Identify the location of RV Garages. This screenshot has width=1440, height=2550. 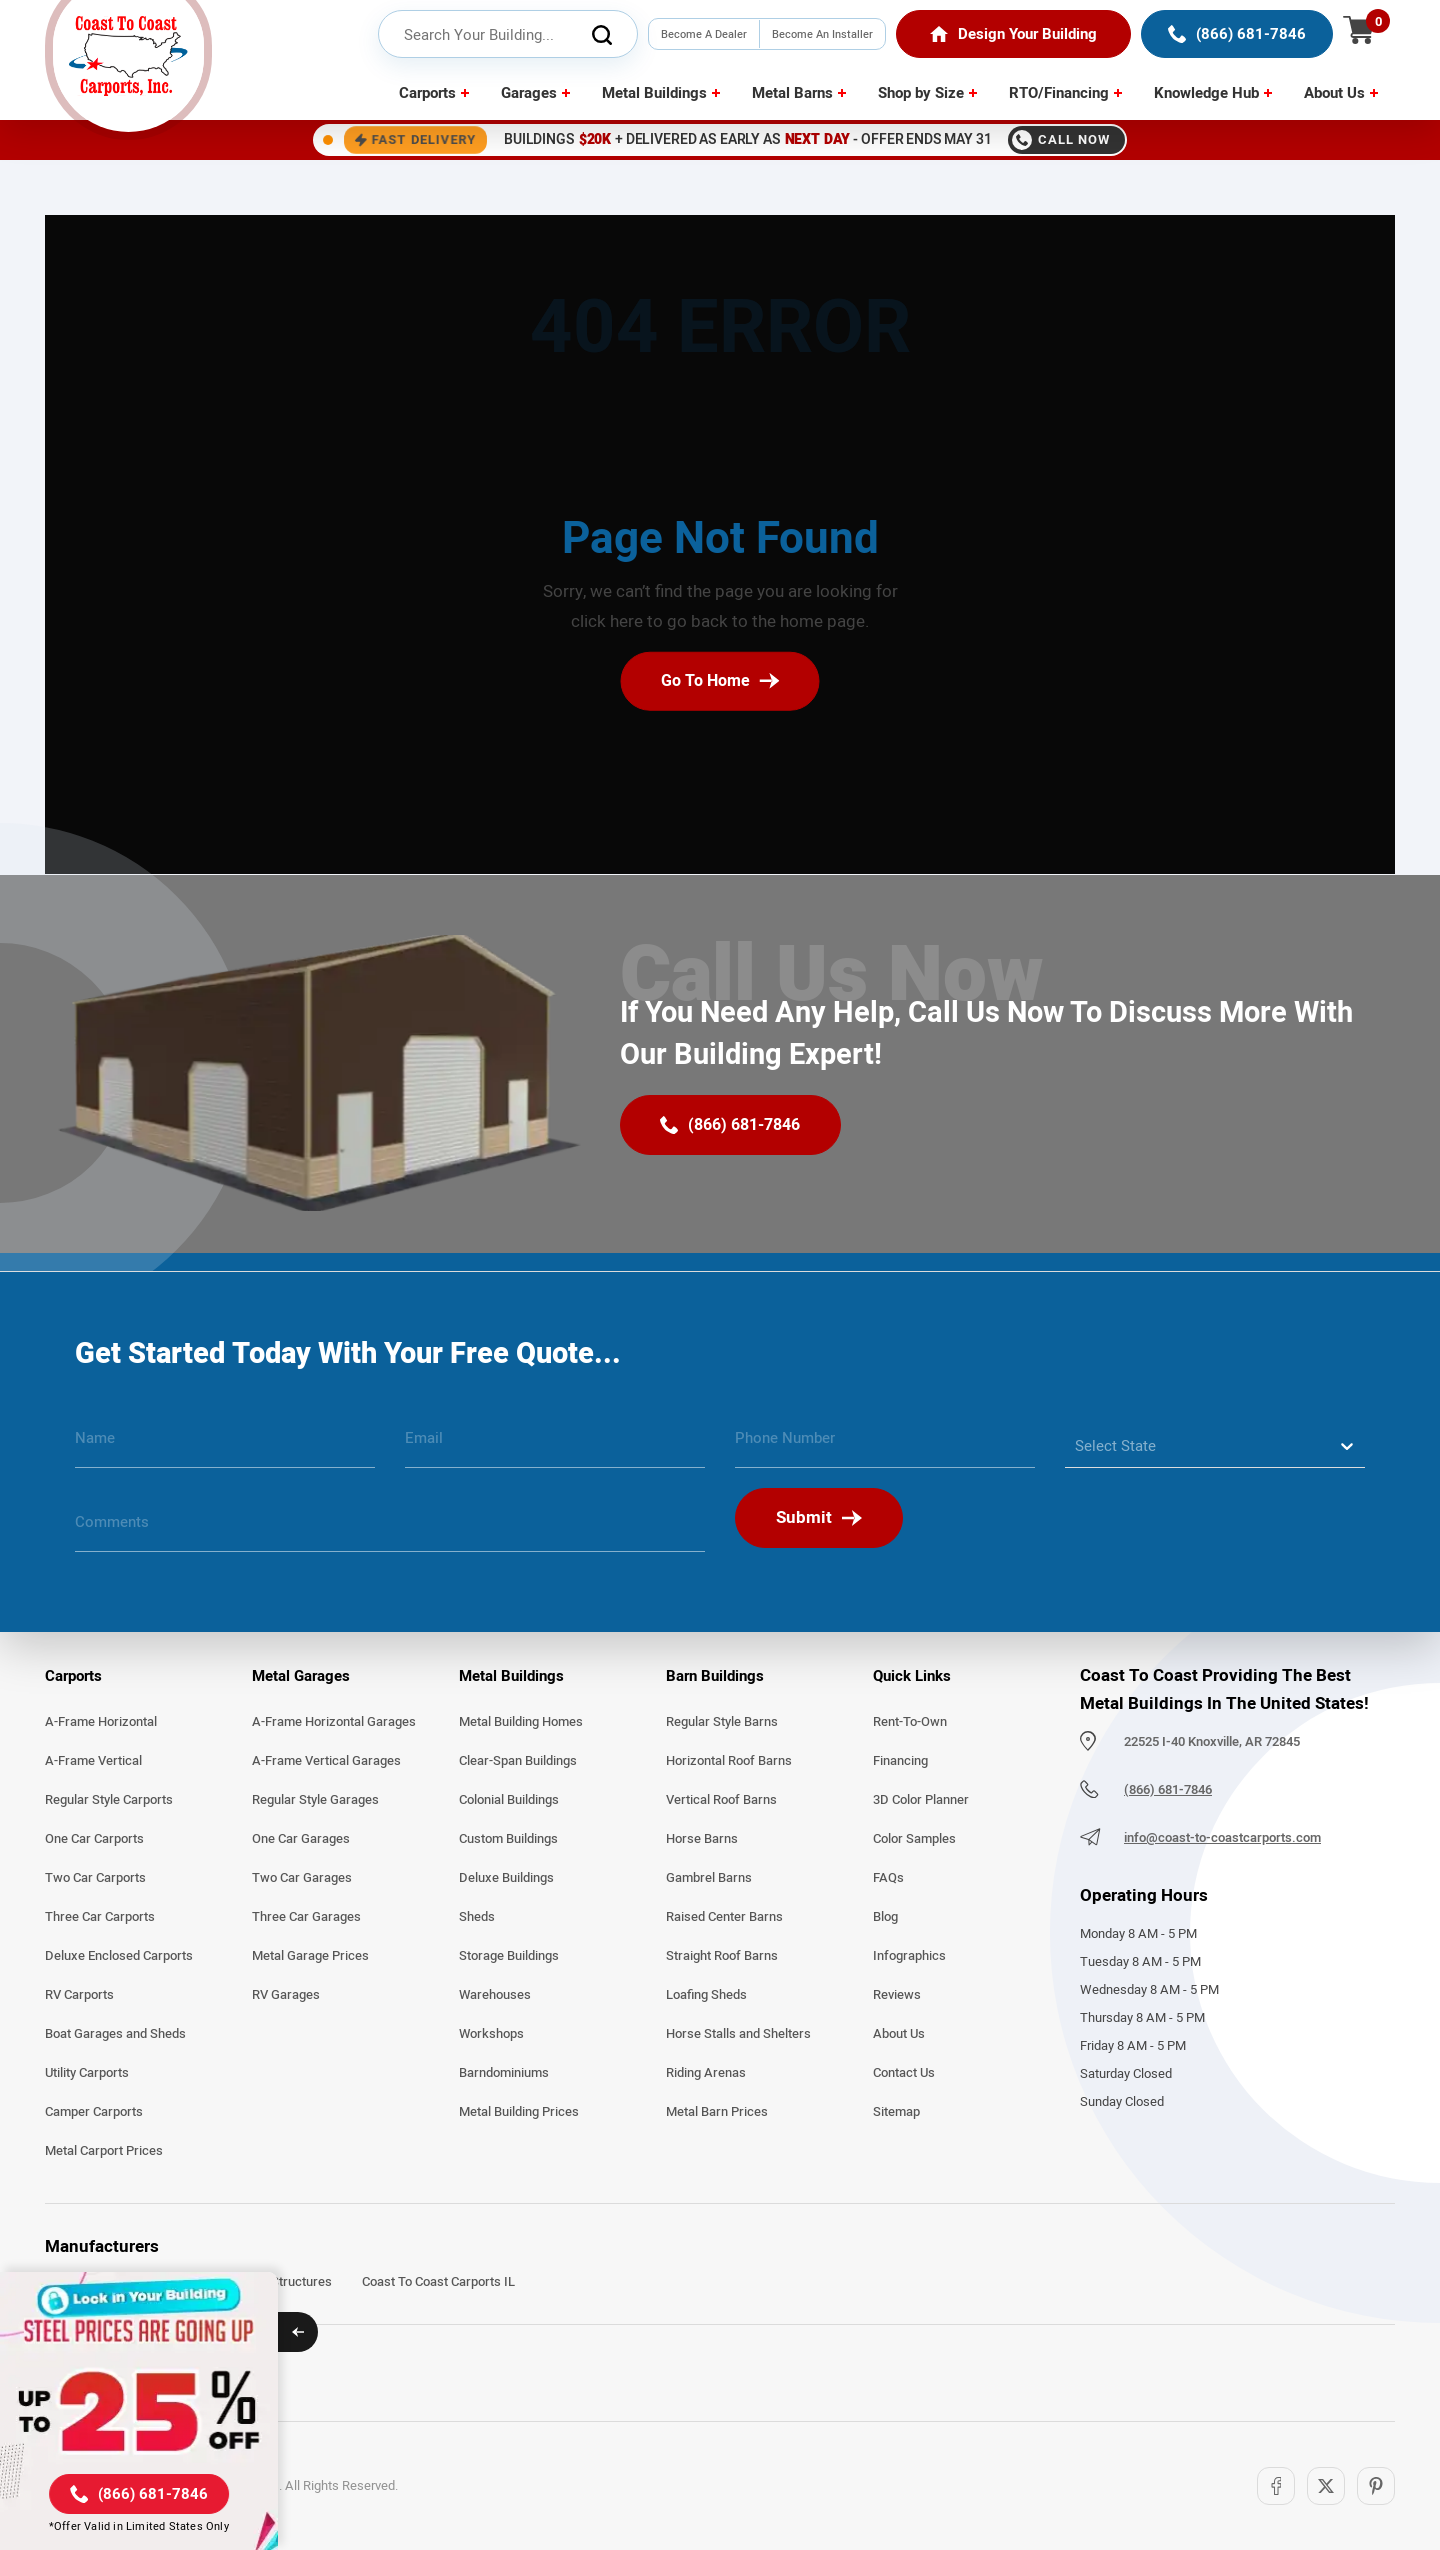
(286, 1995).